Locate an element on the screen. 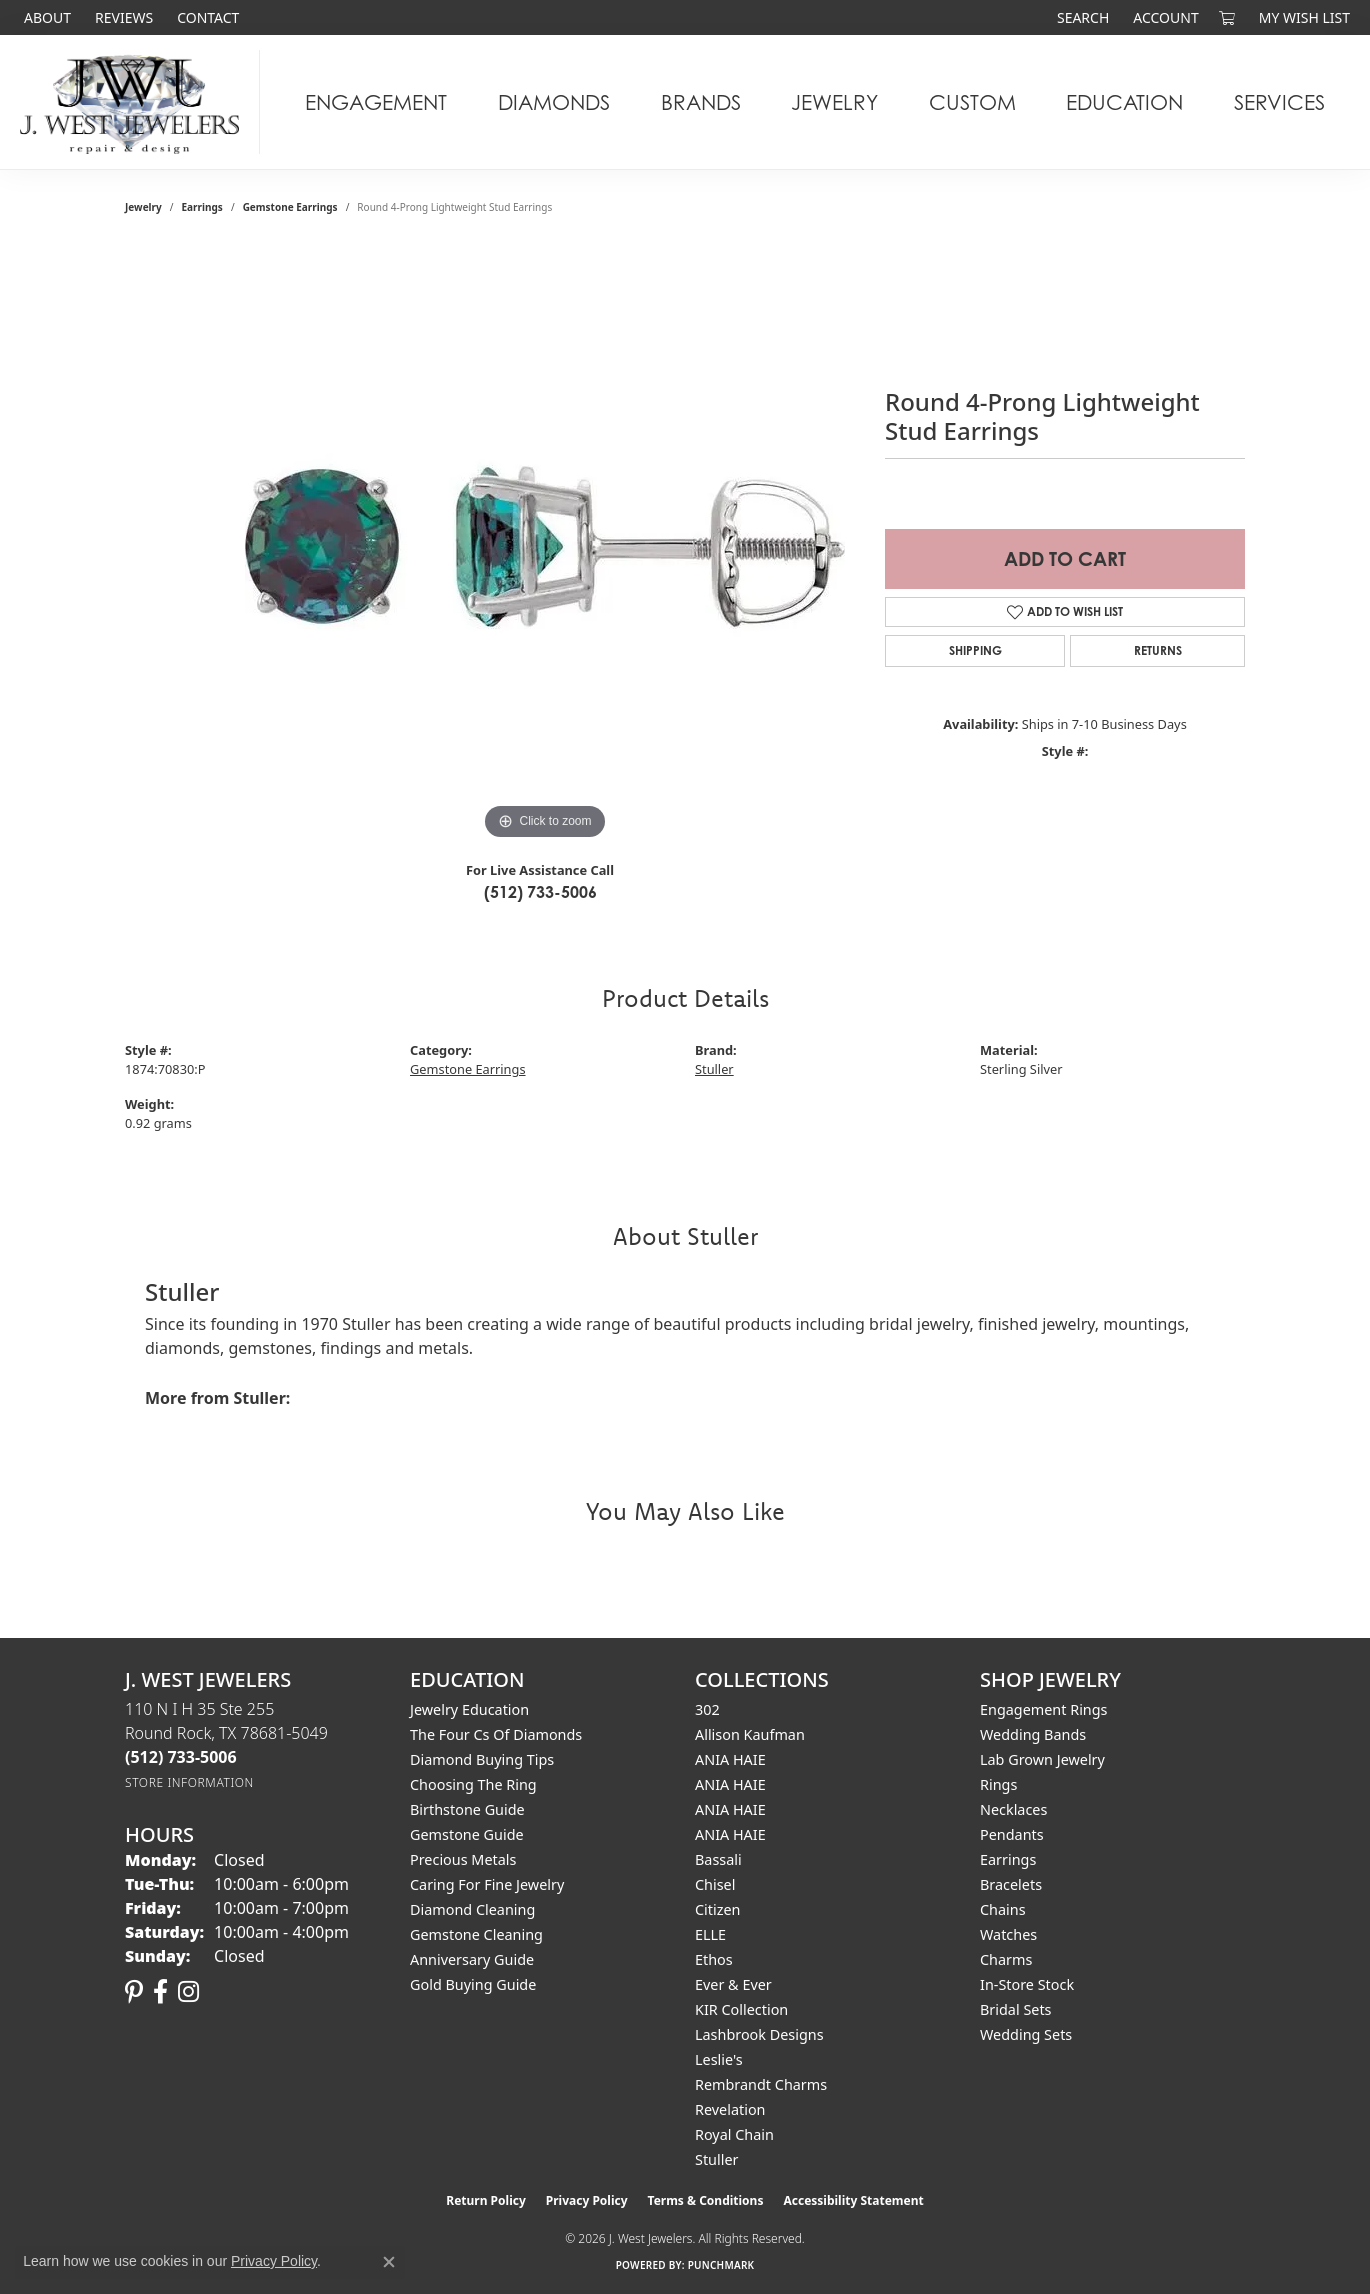 The height and width of the screenshot is (2294, 1370). Services is located at coordinates (1279, 102).